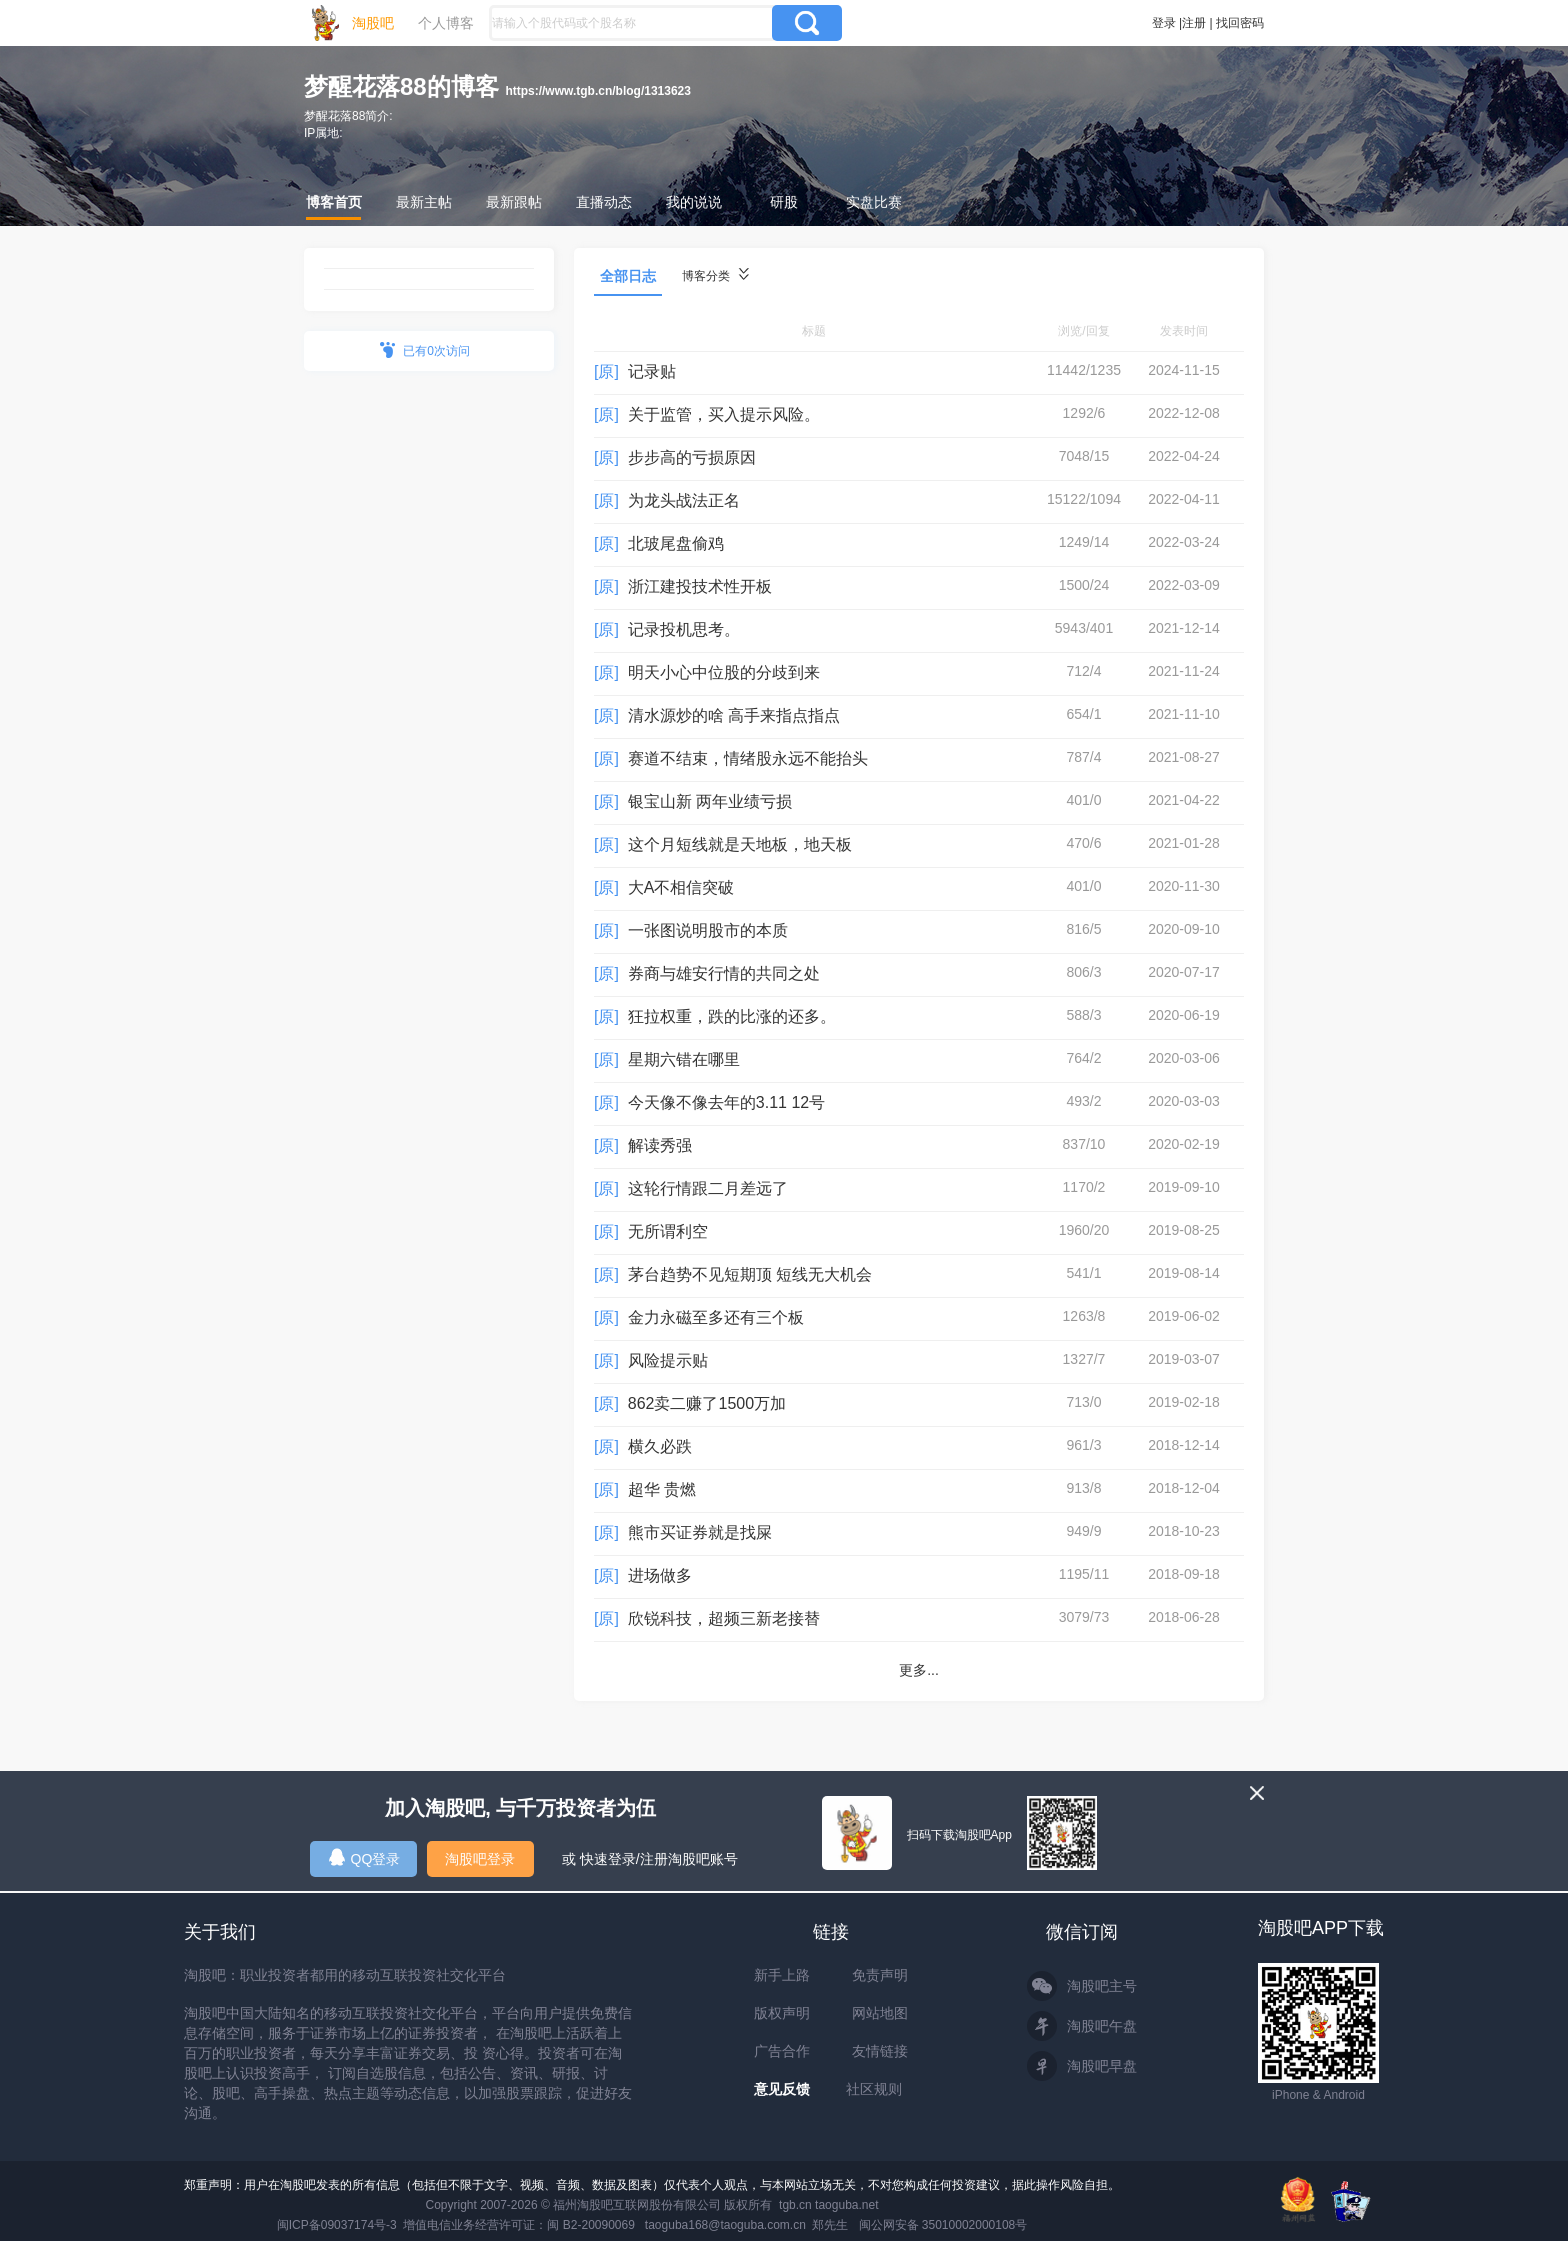 Image resolution: width=1568 pixels, height=2241 pixels. I want to click on 风险提示贴, so click(668, 1360).